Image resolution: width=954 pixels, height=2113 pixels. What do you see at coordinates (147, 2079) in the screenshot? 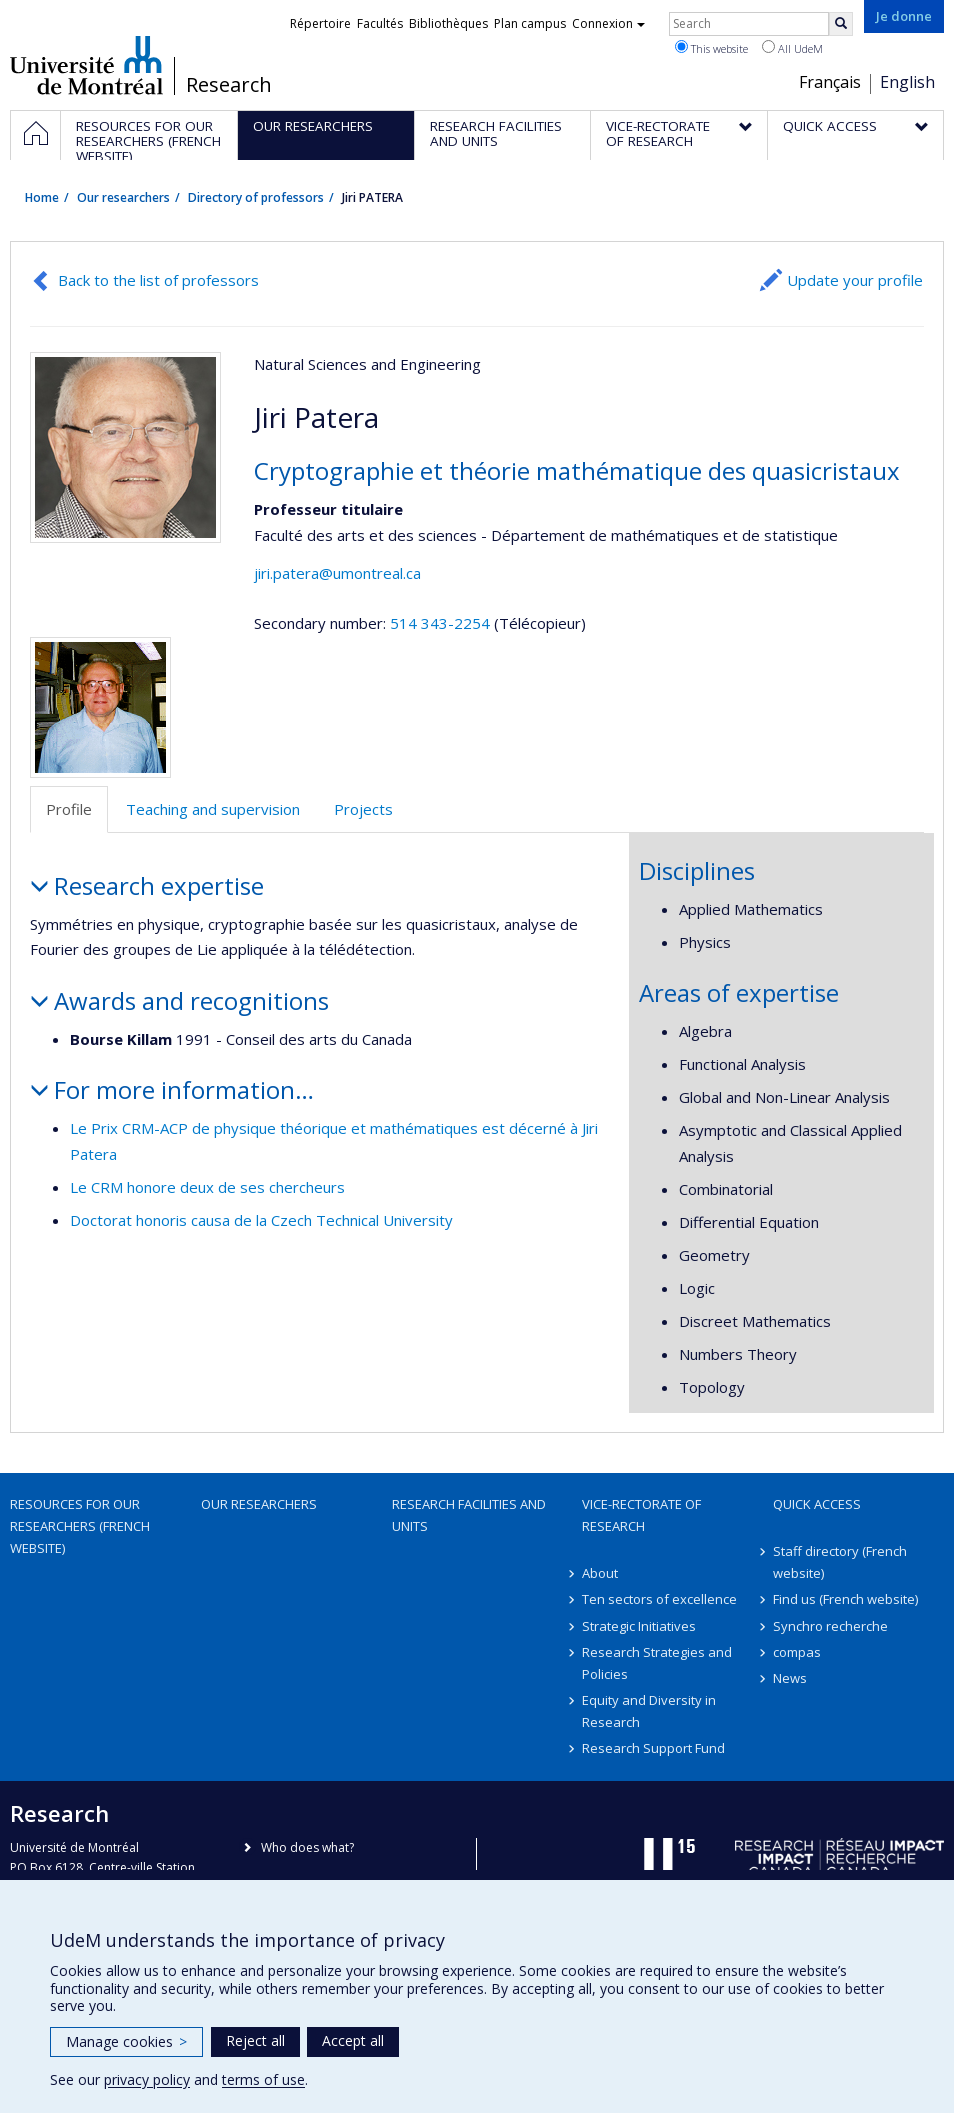
I see `privacy policy` at bounding box center [147, 2079].